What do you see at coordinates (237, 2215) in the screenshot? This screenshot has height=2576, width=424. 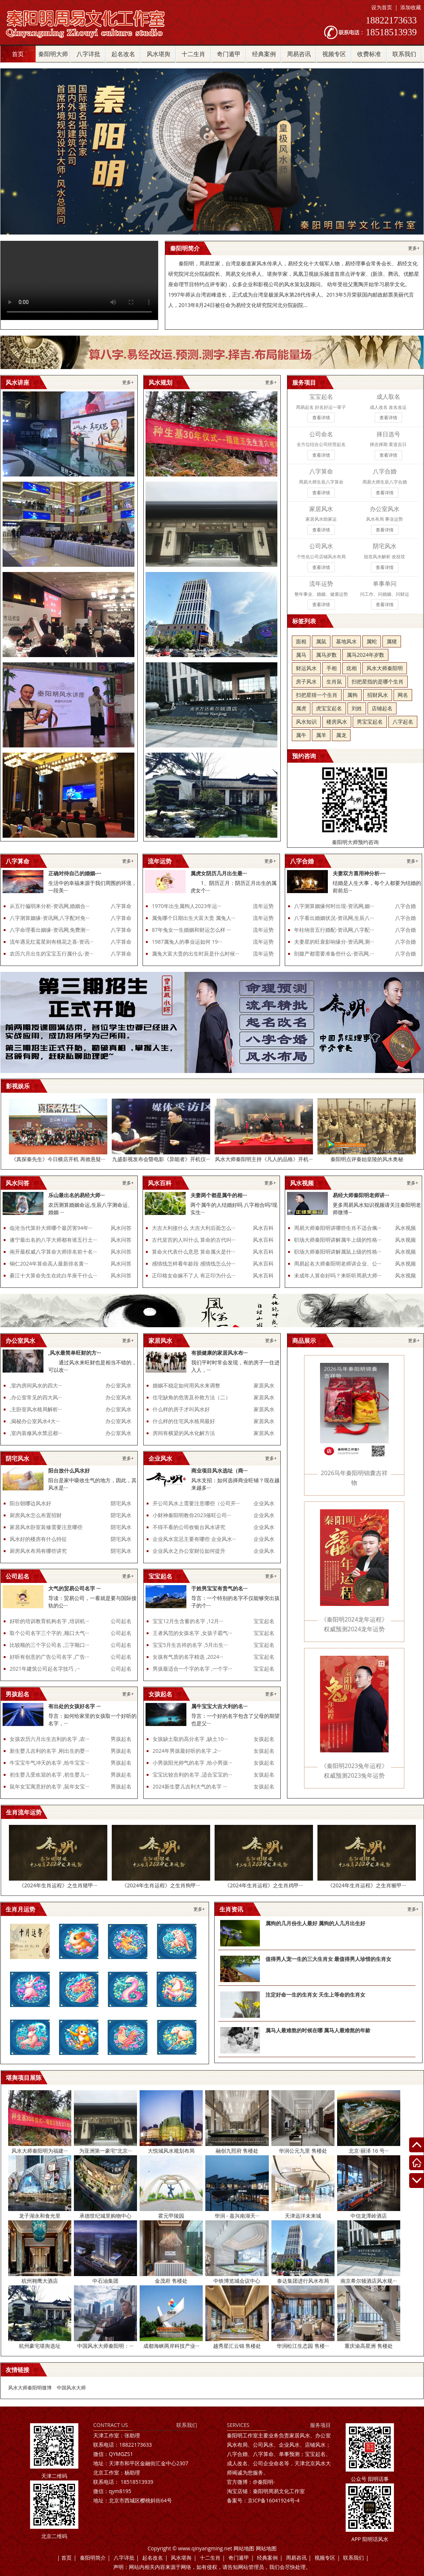 I see `华润 - 嘉兴南湖天···` at bounding box center [237, 2215].